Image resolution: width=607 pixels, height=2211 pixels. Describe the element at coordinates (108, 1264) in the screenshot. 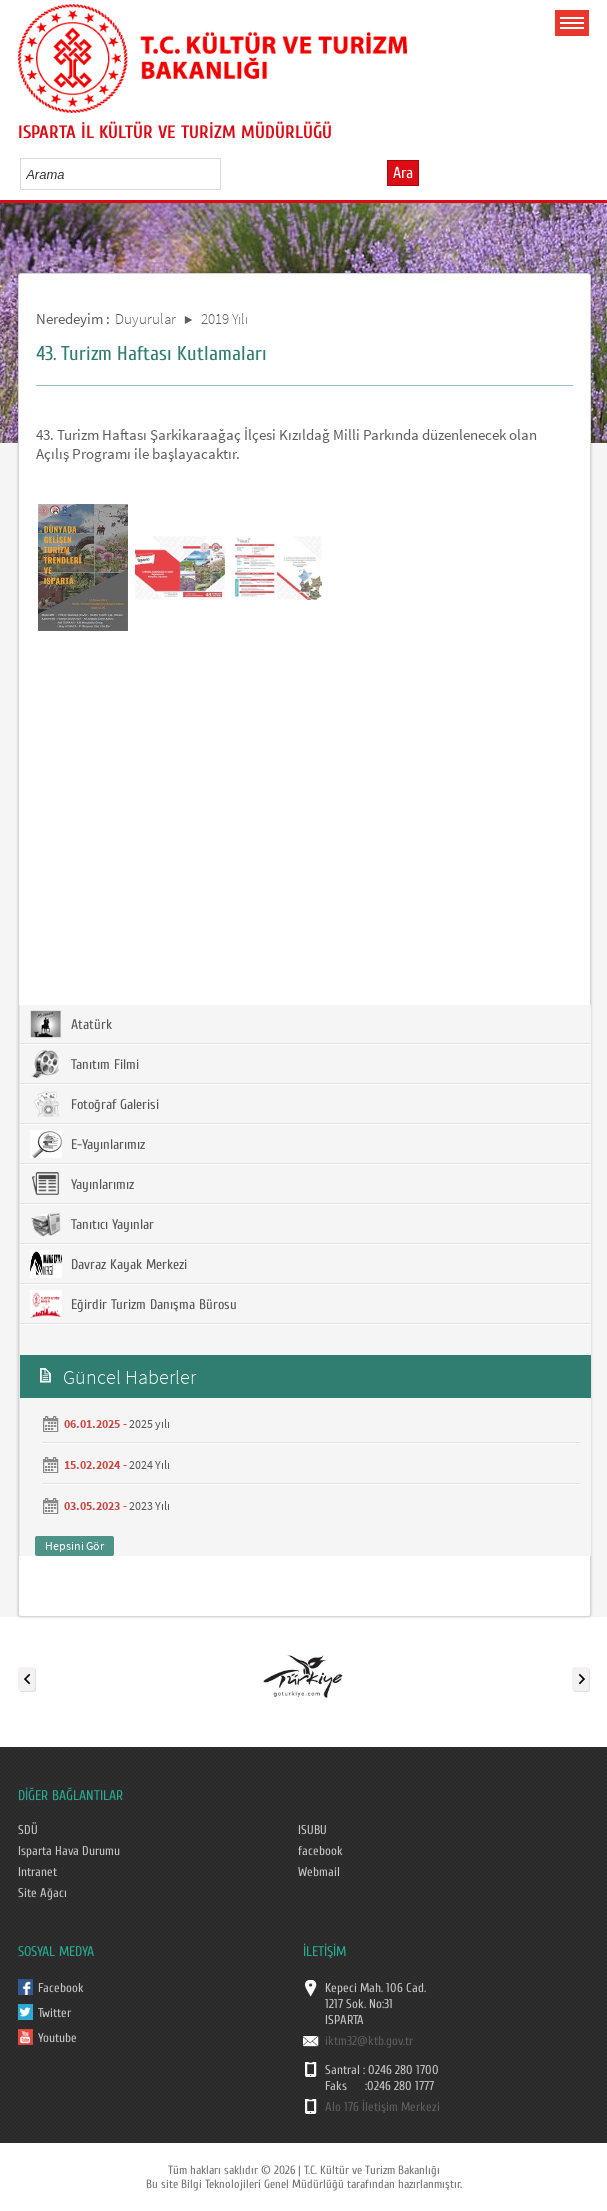

I see `Davraz Kayak Merkezi` at that location.